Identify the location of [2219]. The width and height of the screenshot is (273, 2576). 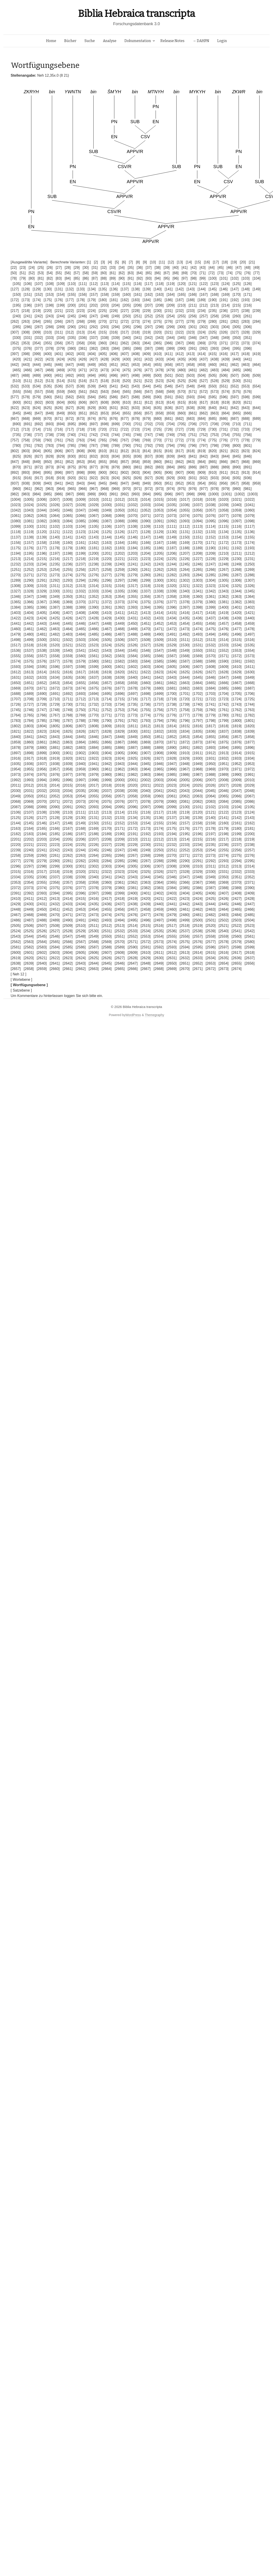
(249, 839).